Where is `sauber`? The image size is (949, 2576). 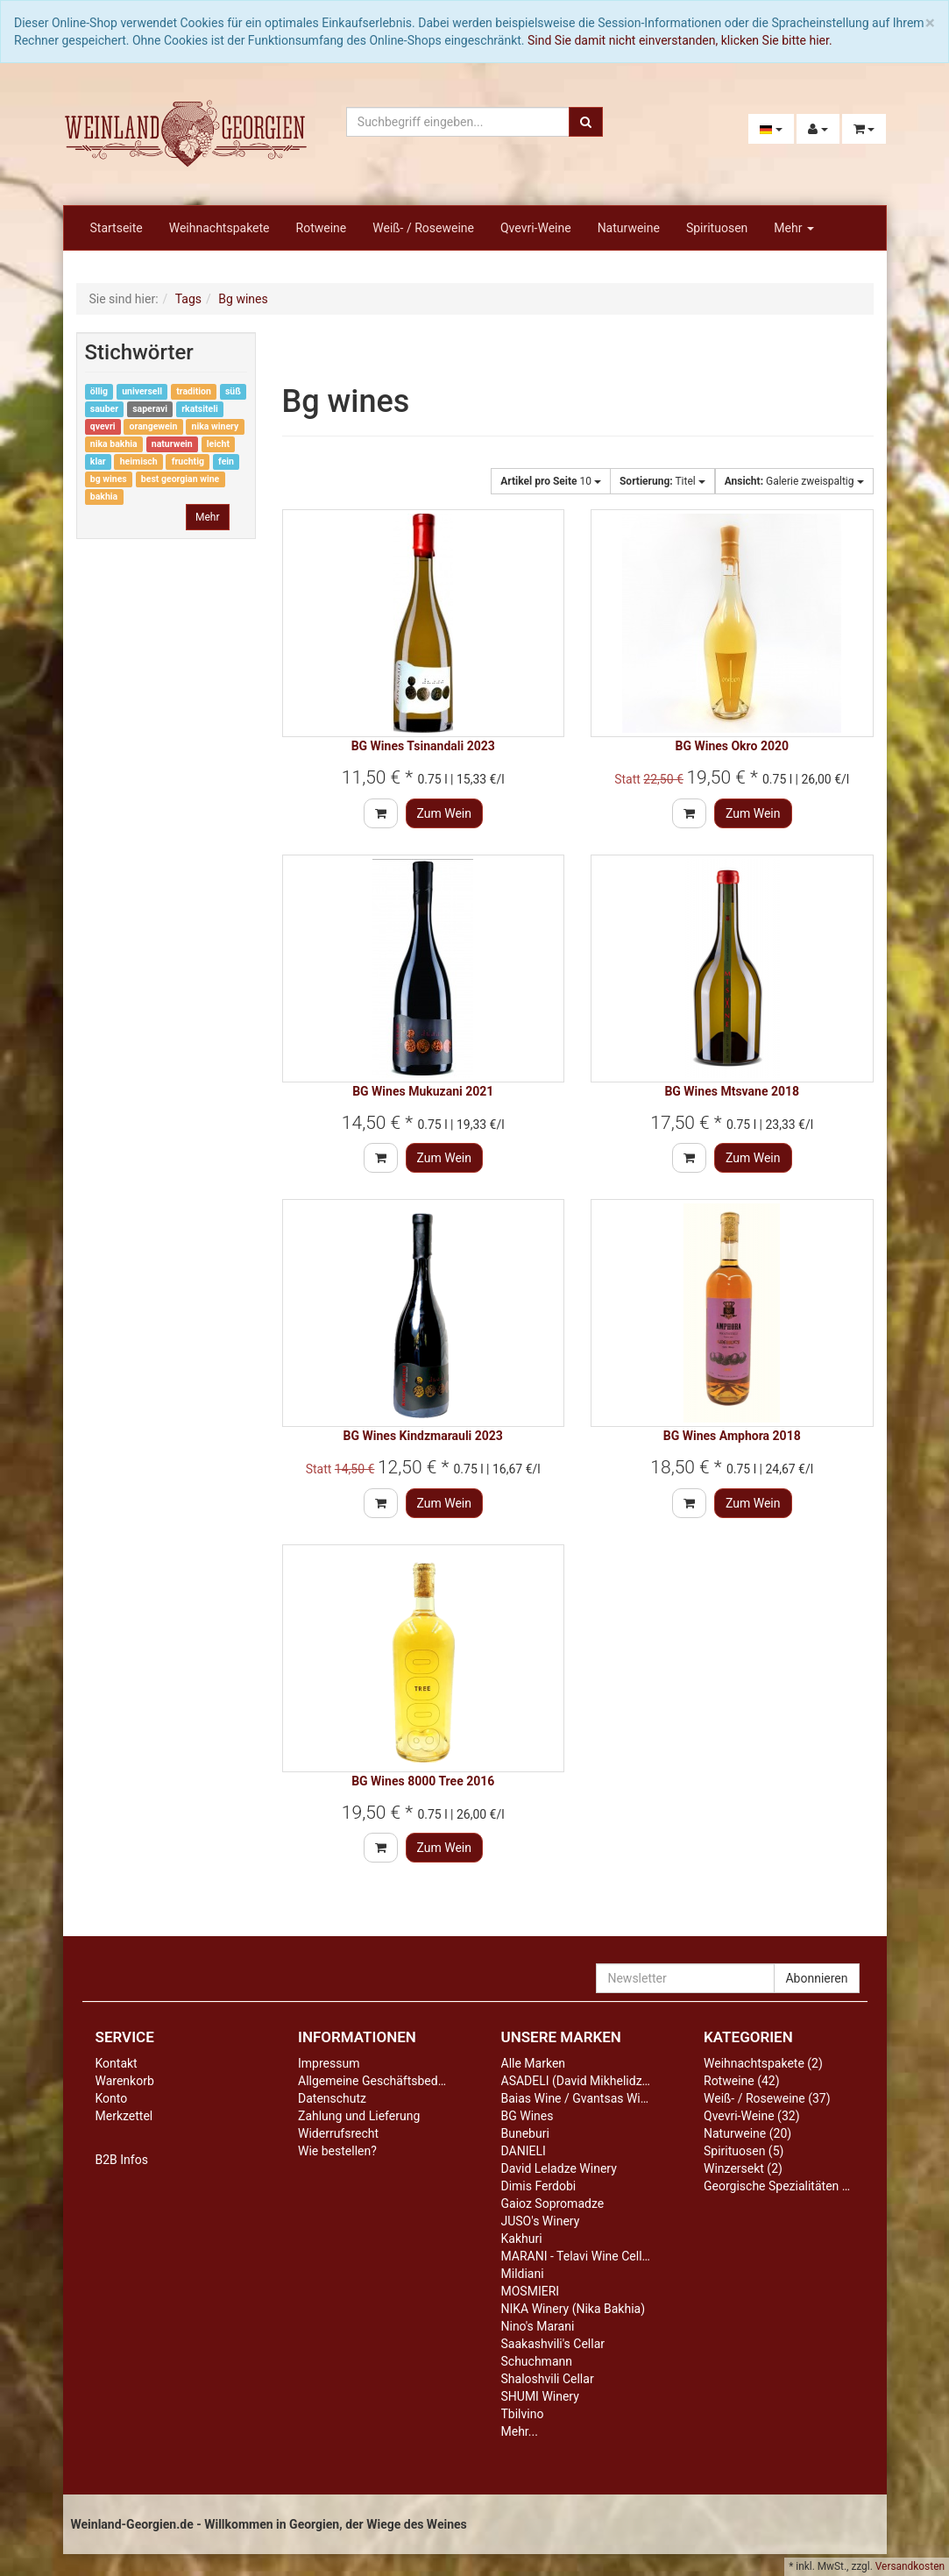 sauber is located at coordinates (104, 409).